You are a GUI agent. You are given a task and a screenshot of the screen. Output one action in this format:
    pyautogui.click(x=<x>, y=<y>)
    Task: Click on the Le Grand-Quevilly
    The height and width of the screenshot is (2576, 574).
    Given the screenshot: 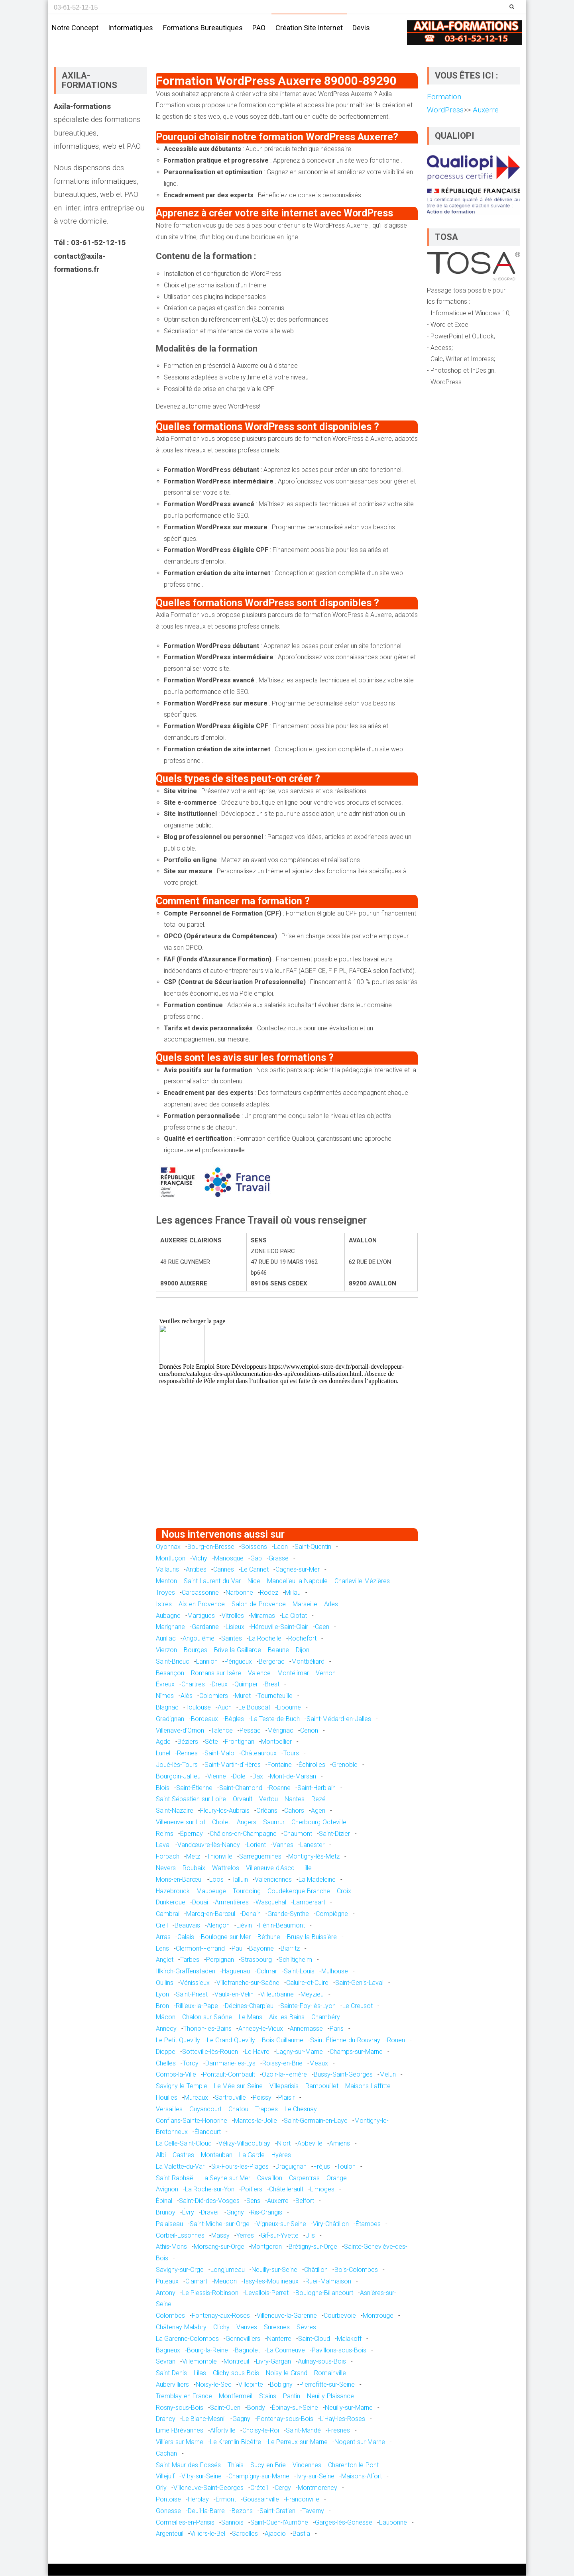 What is the action you would take?
    pyautogui.click(x=231, y=2040)
    